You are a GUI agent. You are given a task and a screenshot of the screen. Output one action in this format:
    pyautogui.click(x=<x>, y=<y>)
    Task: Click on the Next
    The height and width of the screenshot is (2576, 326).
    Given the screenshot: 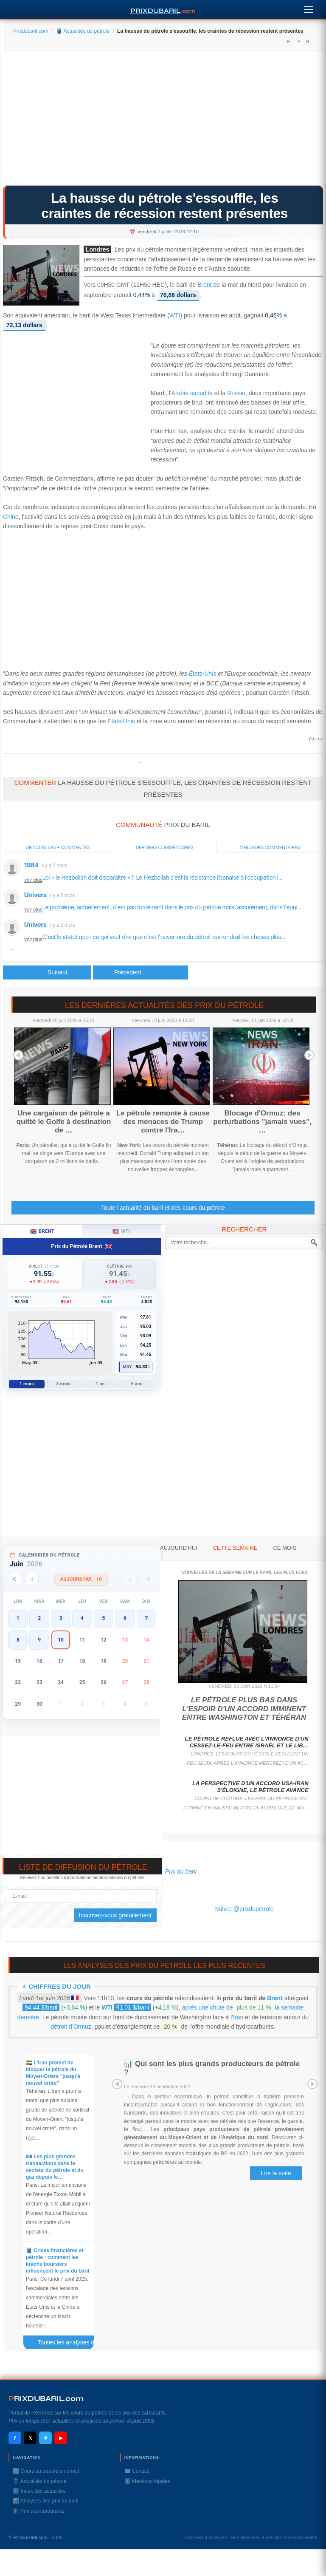 What is the action you would take?
    pyautogui.click(x=309, y=1055)
    